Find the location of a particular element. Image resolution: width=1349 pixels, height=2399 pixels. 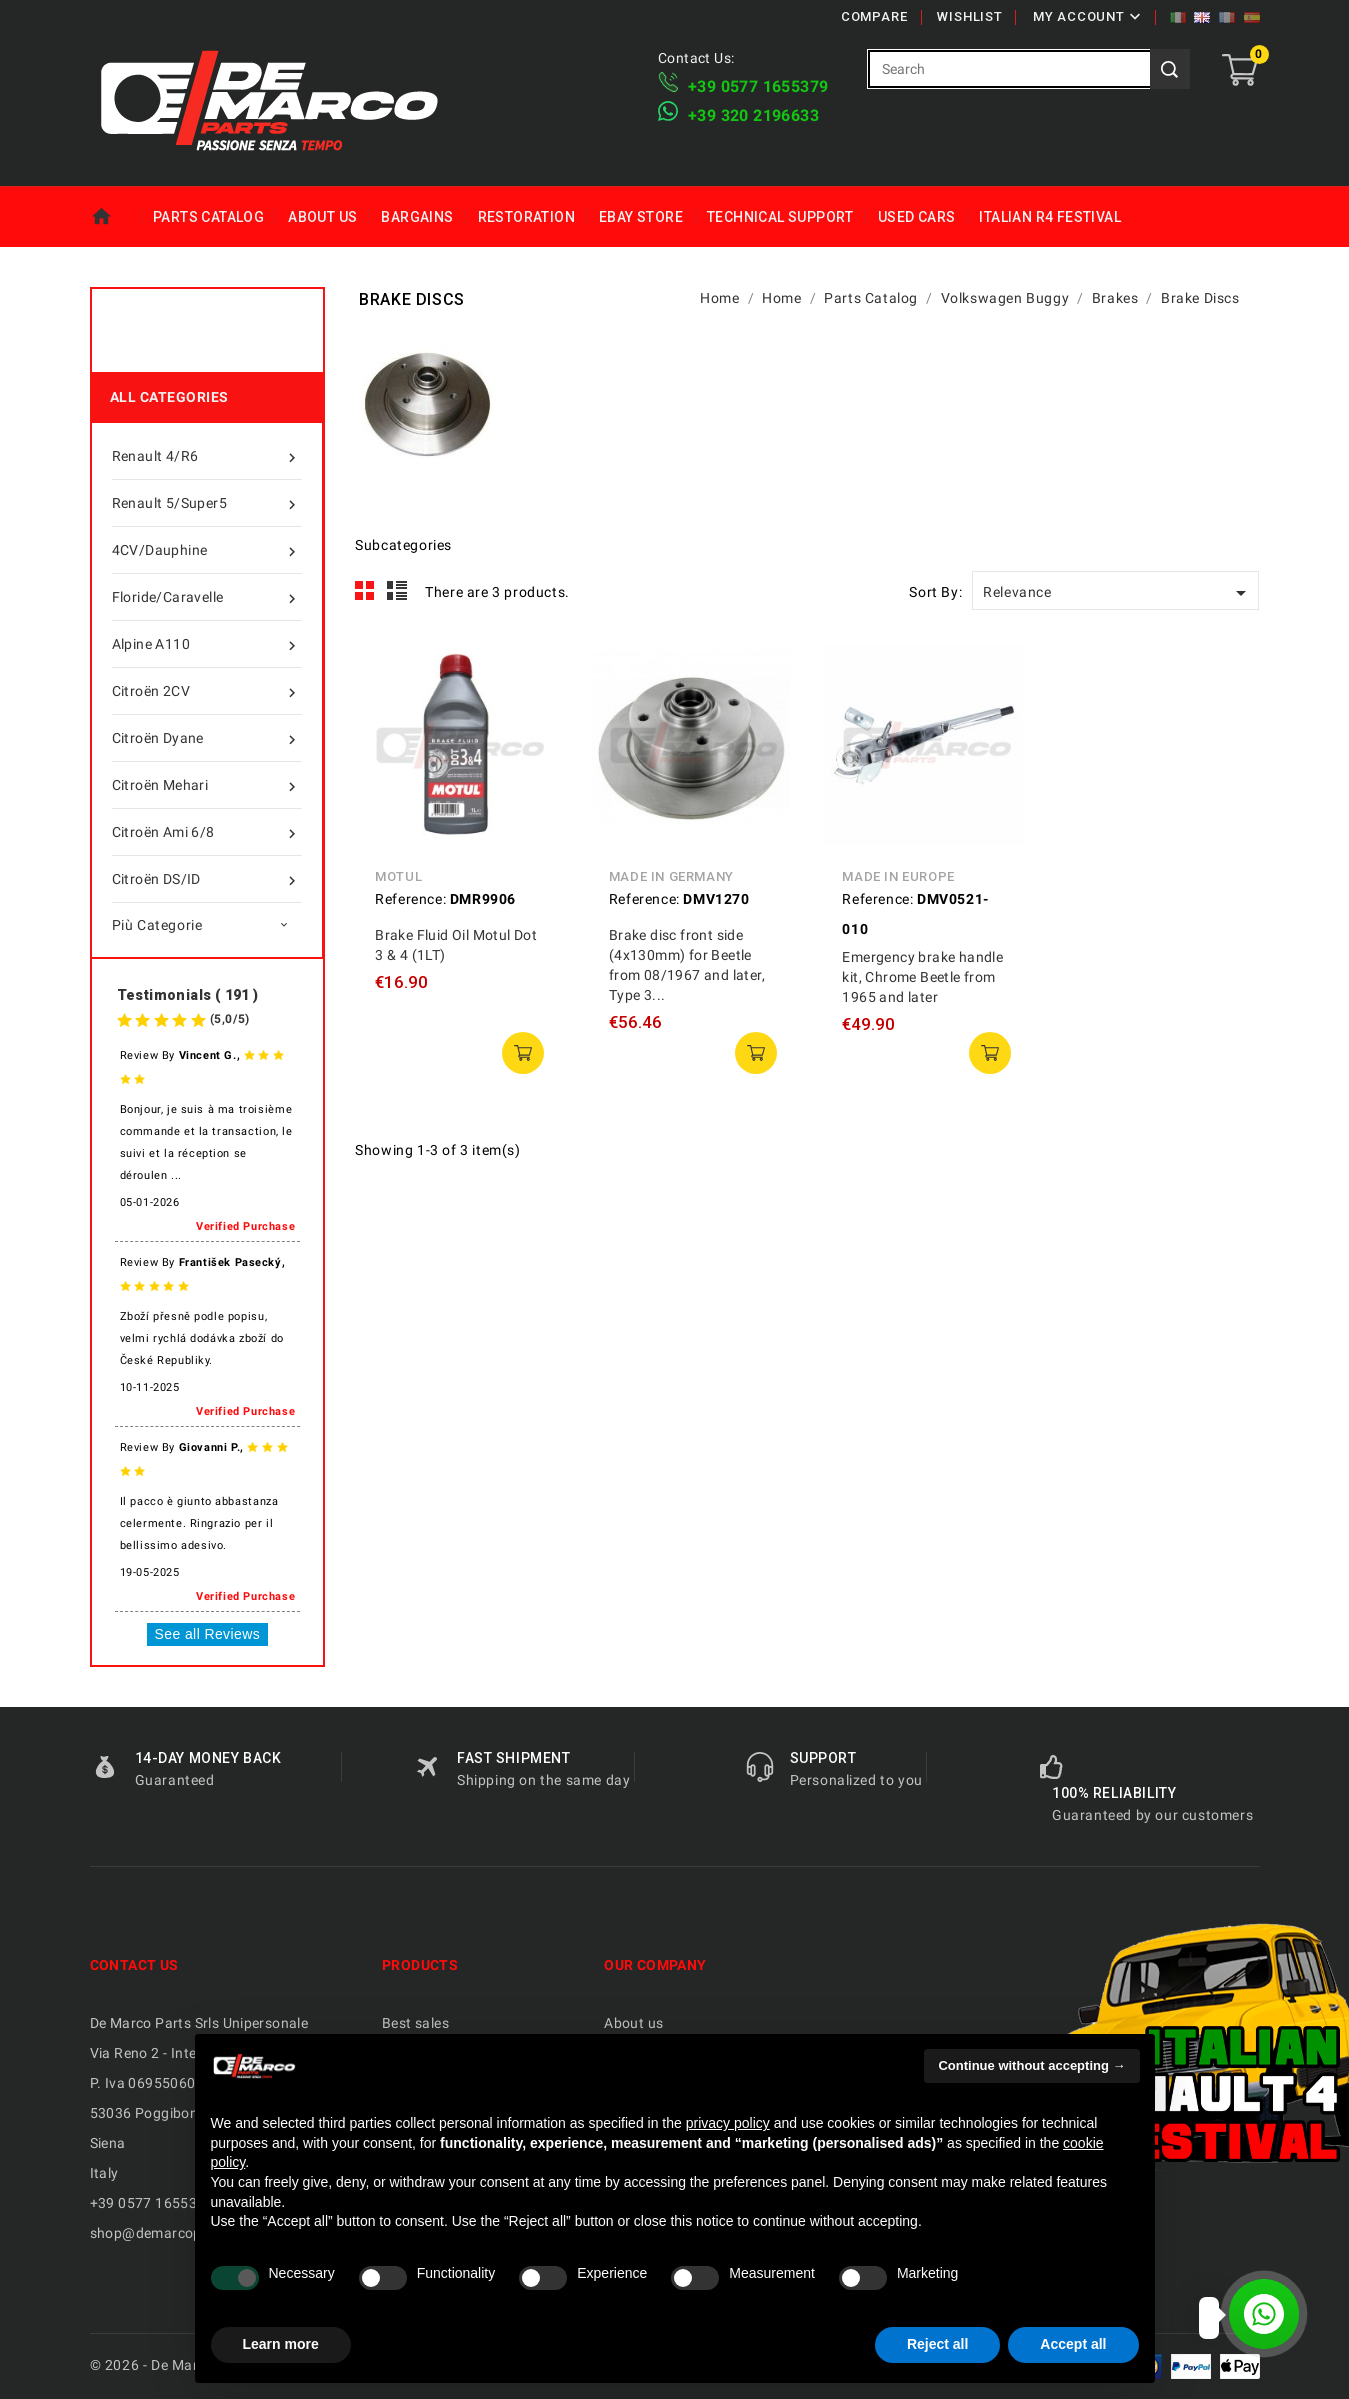

shop@demarcoparts.com is located at coordinates (175, 2233).